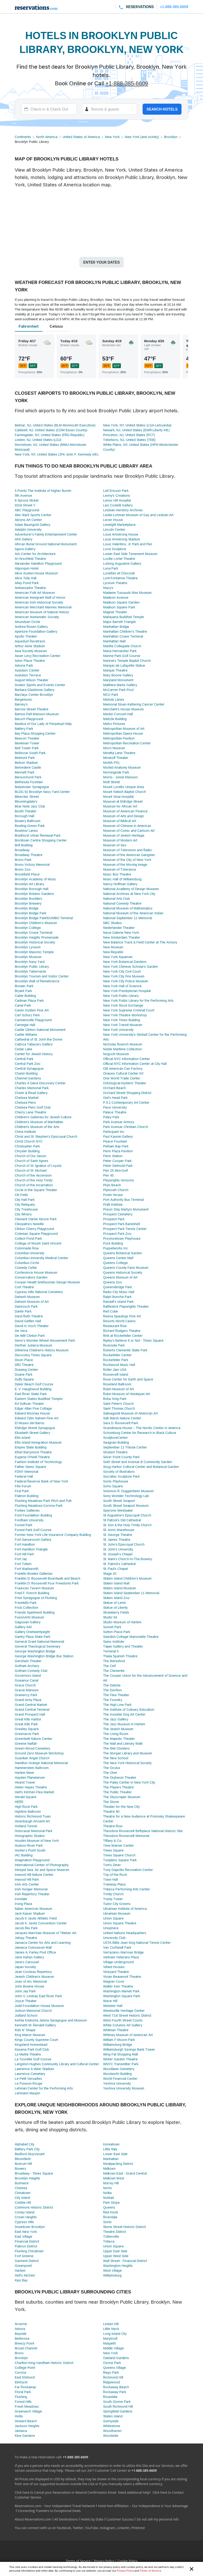 Image resolution: width=203 pixels, height=2576 pixels. What do you see at coordinates (36, 1918) in the screenshot?
I see `Jacob K Javits Athletic Field` at bounding box center [36, 1918].